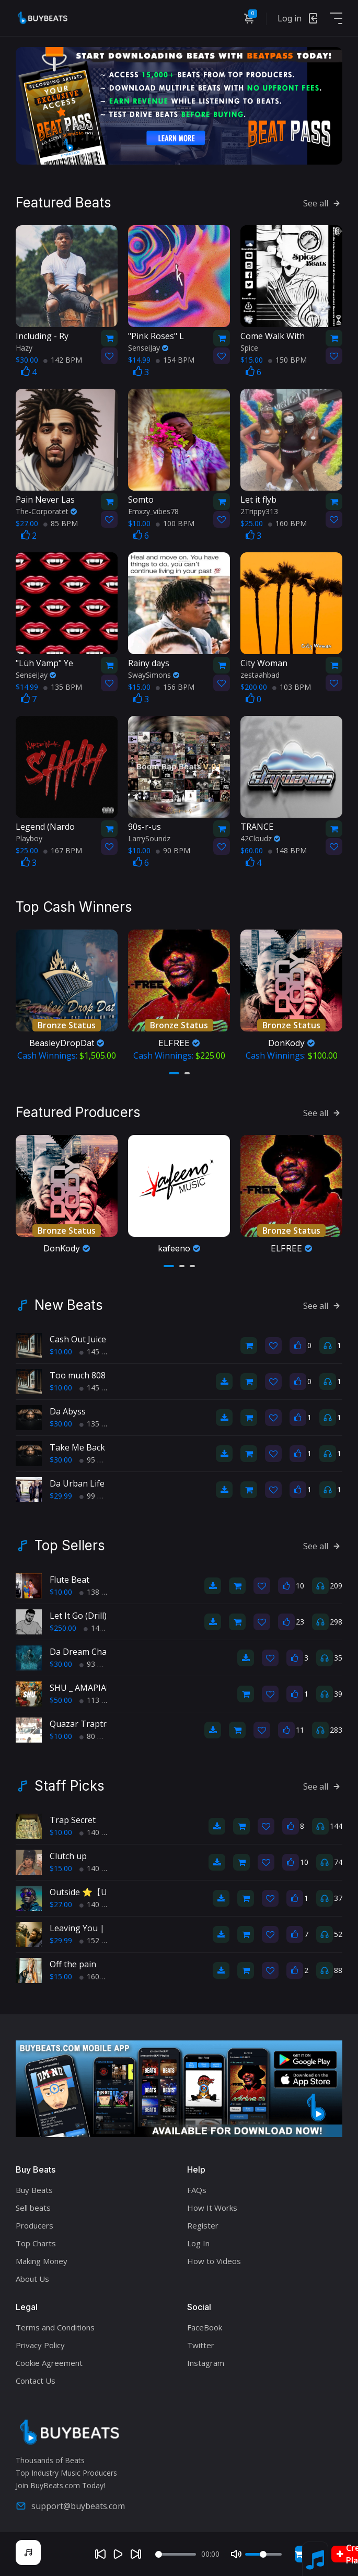 This screenshot has height=2576, width=358. Describe the element at coordinates (260, 838) in the screenshot. I see `42Cloudz` at that location.